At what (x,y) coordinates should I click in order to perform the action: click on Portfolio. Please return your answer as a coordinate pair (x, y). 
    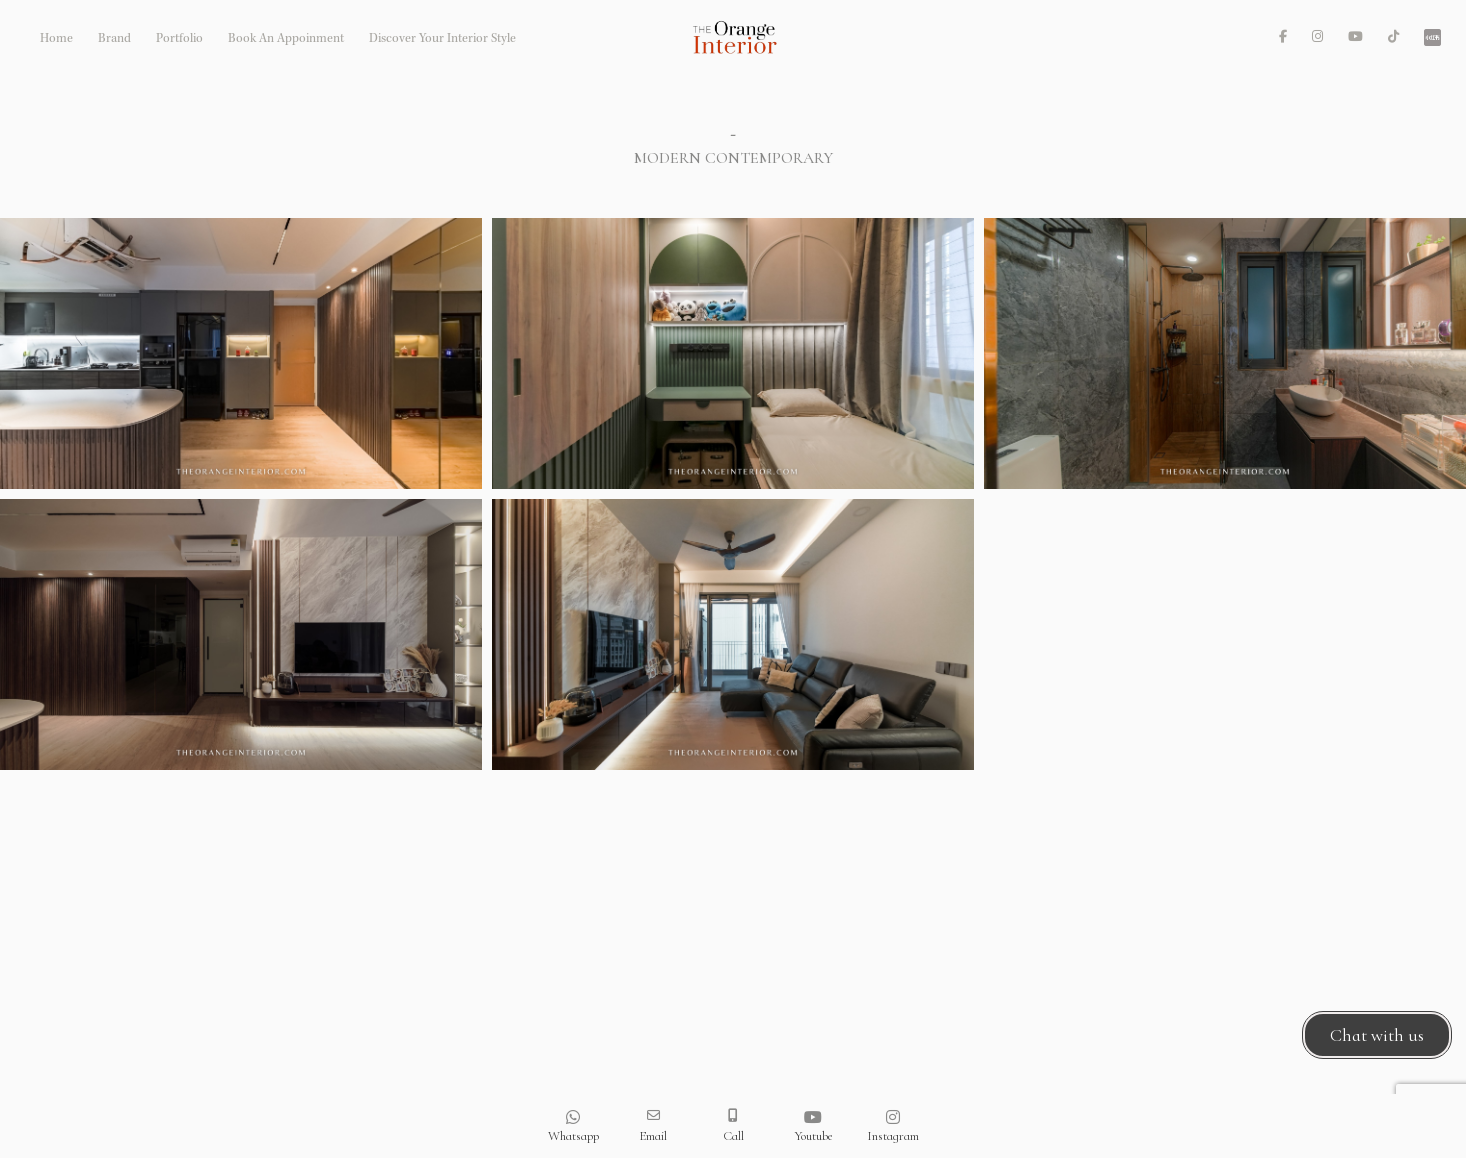
    Looking at the image, I should click on (179, 39).